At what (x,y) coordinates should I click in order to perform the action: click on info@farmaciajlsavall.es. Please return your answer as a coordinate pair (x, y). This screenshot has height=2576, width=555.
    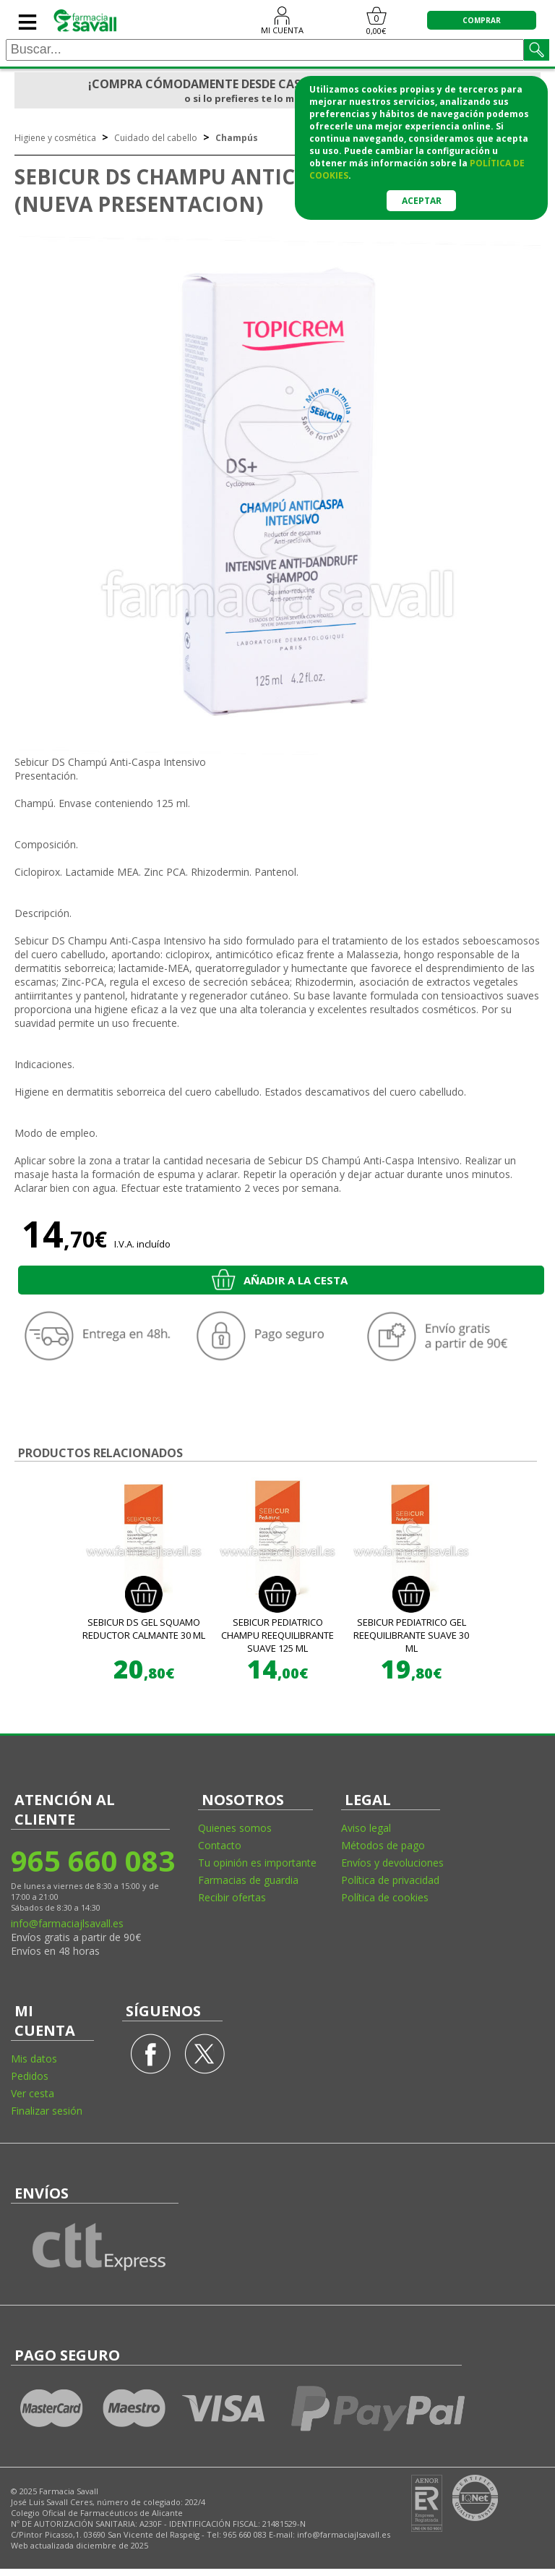
    Looking at the image, I should click on (67, 1923).